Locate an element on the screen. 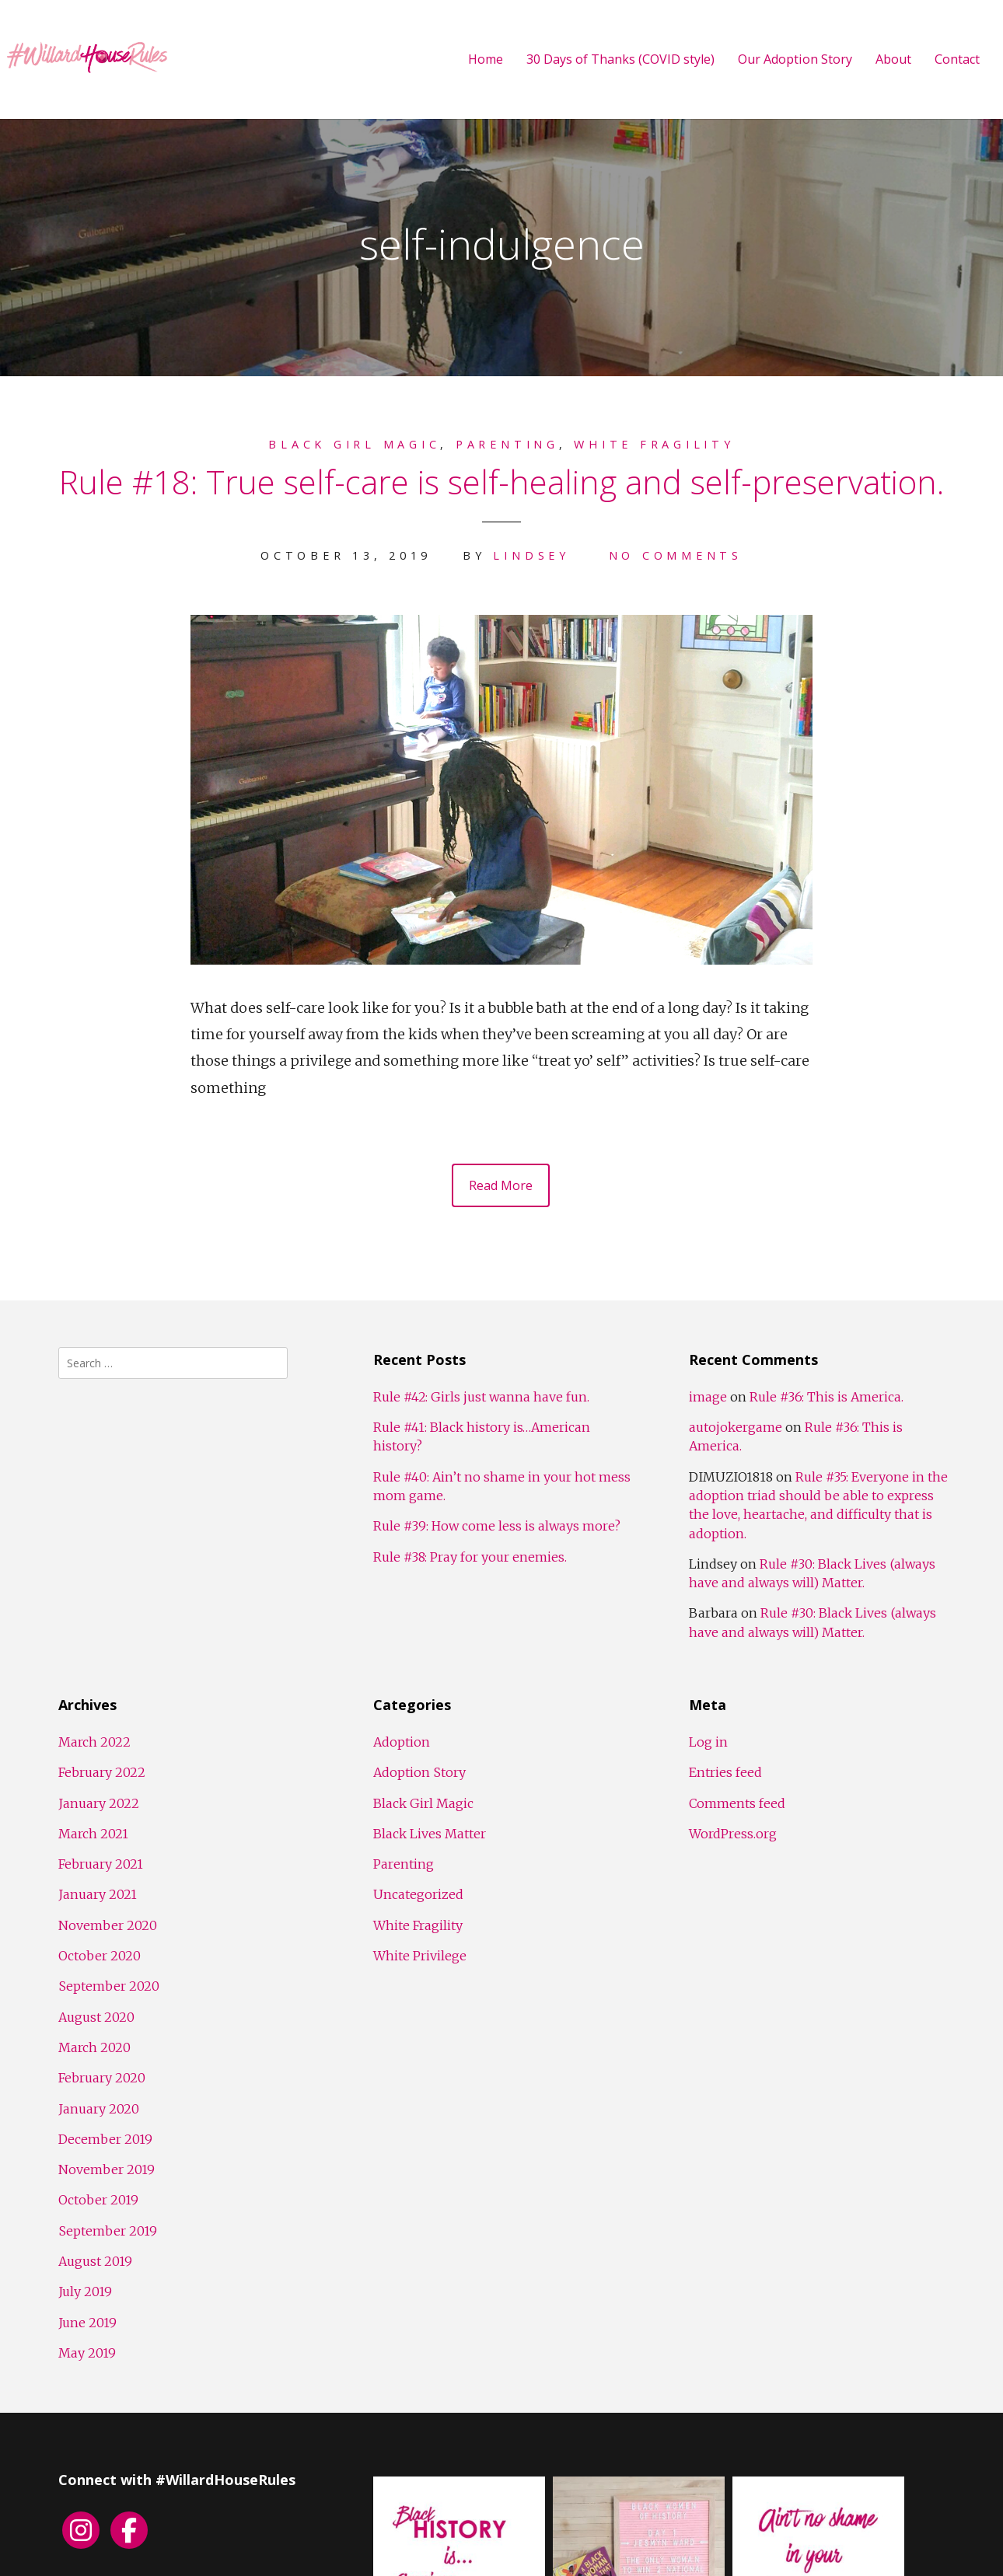  August 2019 is located at coordinates (95, 2261).